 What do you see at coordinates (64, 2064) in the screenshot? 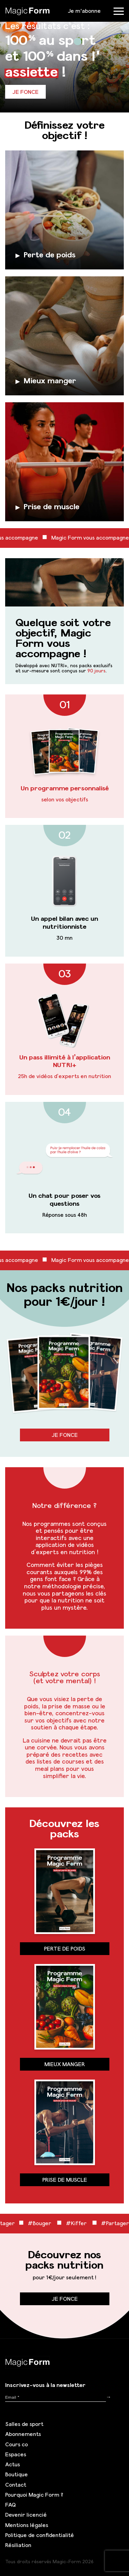
I see `Mieux manger` at bounding box center [64, 2064].